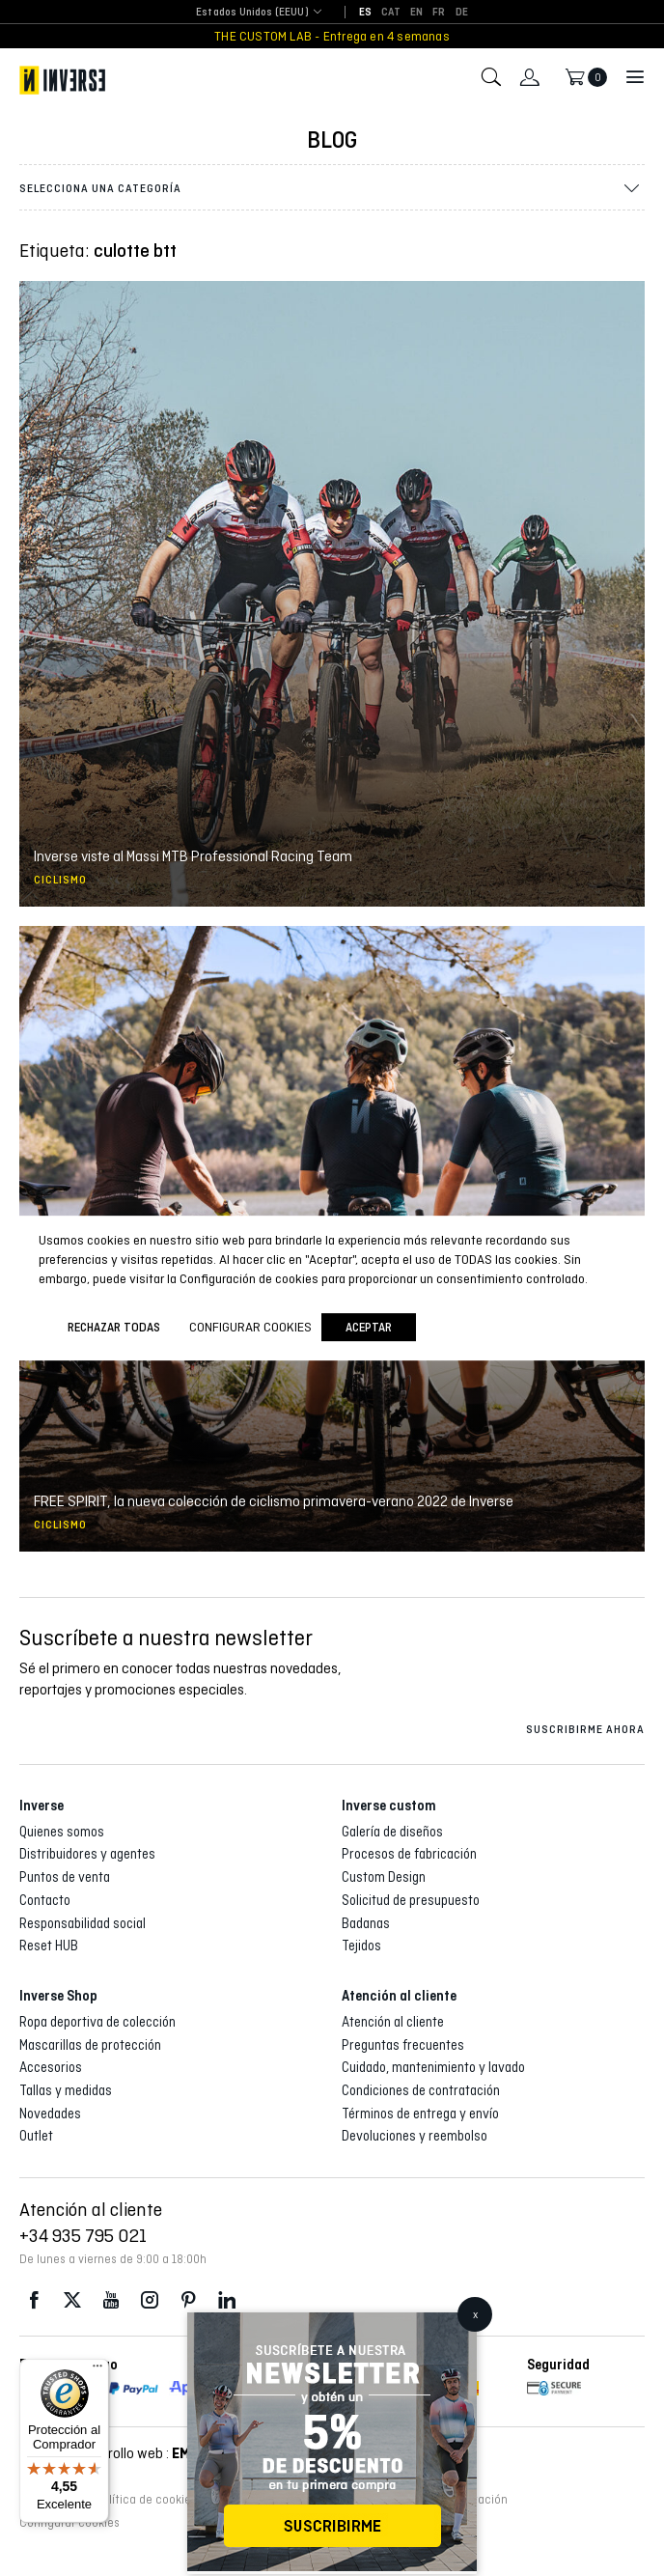  I want to click on Tejidos, so click(361, 1945).